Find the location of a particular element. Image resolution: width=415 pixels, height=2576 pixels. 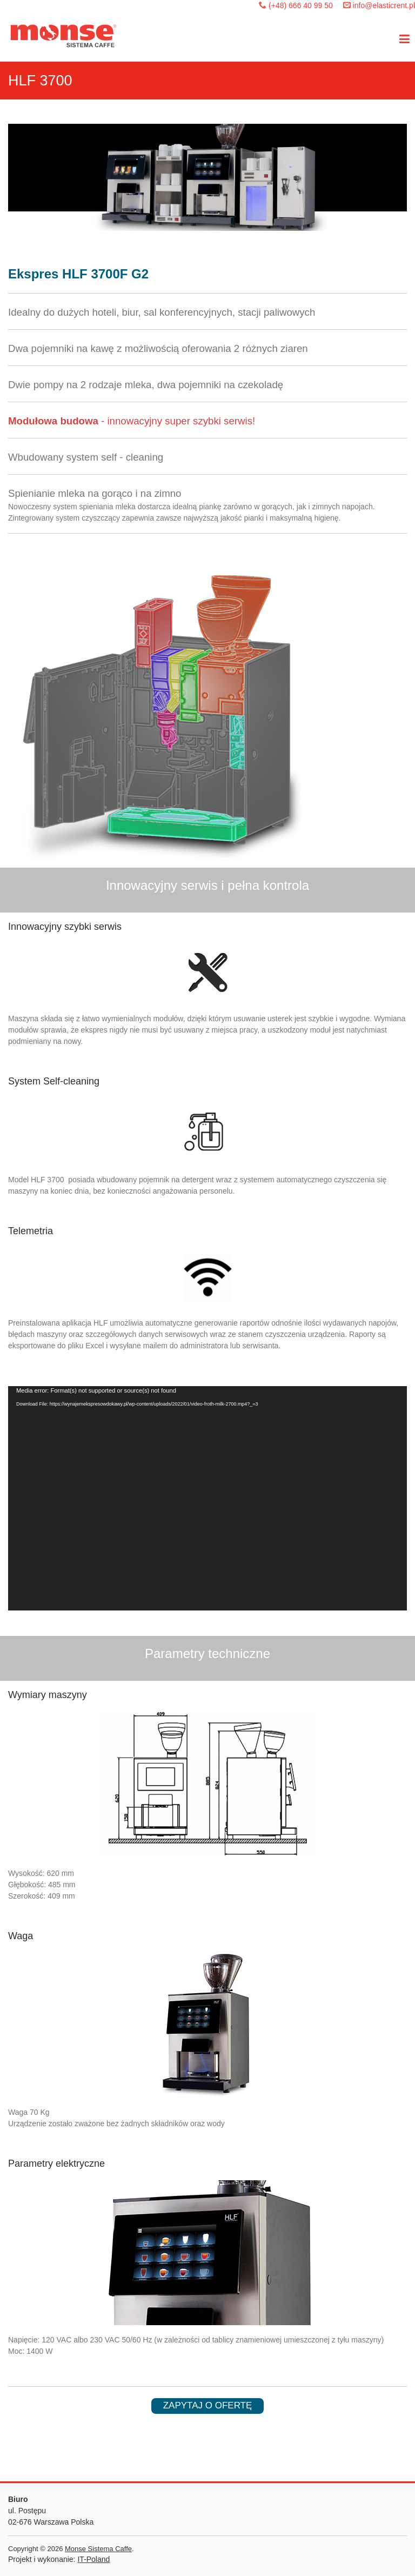

IT-Poland is located at coordinates (93, 2559).